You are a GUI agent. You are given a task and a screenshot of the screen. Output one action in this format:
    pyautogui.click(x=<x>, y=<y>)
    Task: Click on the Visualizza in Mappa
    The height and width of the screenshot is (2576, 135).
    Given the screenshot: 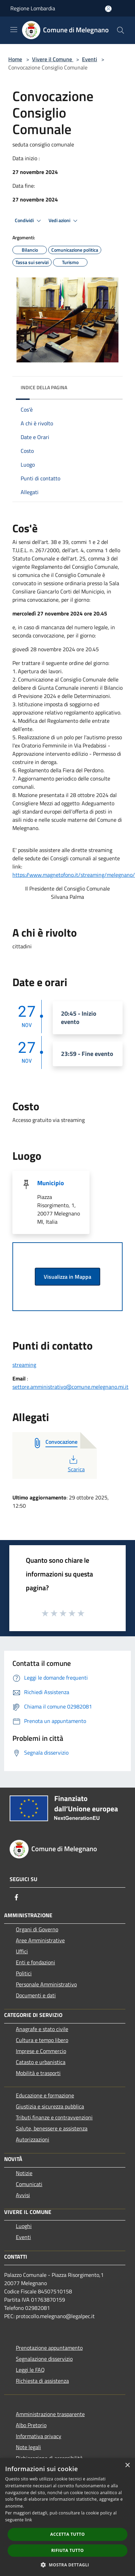 What is the action you would take?
    pyautogui.click(x=67, y=1277)
    